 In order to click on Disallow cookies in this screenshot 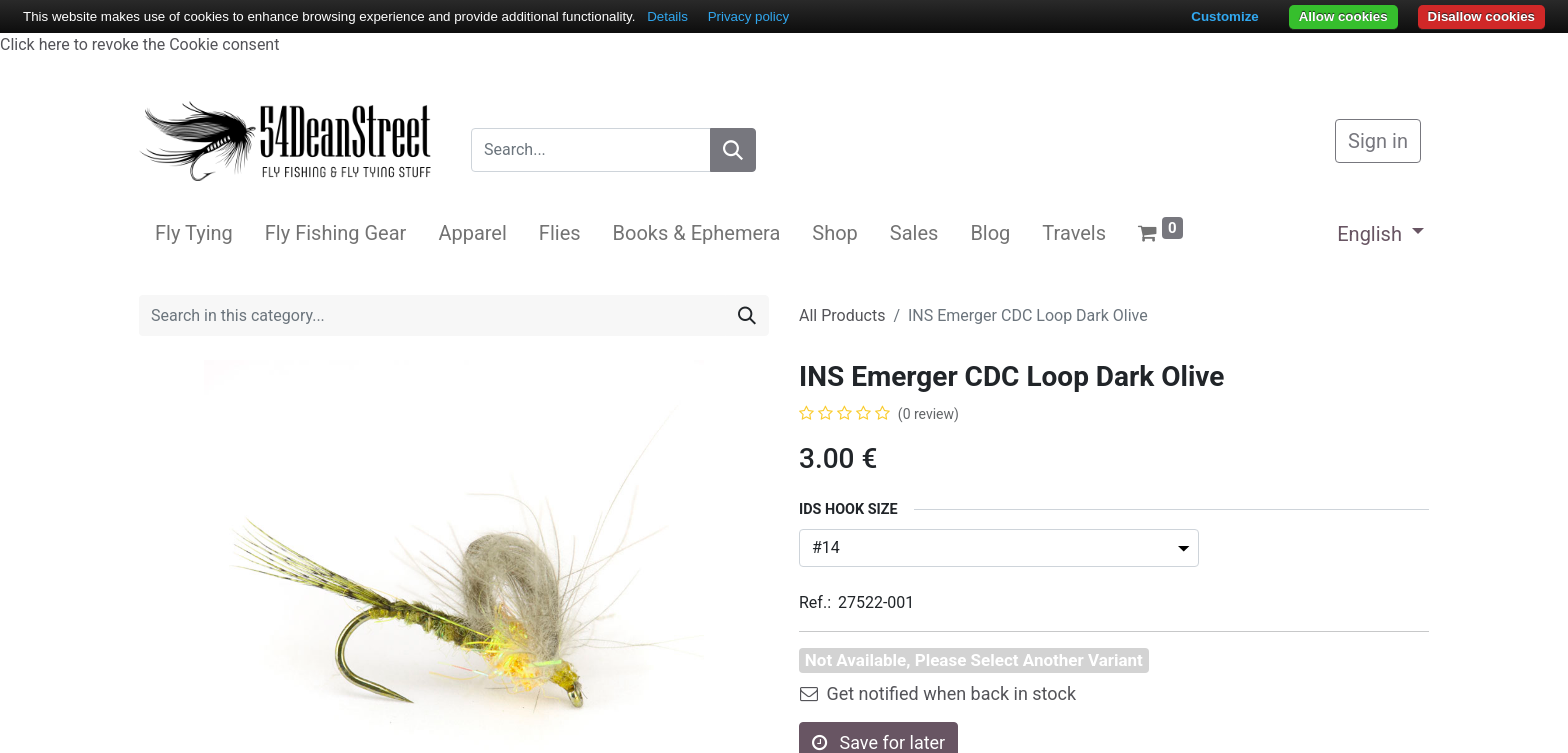, I will do `click(1481, 16)`.